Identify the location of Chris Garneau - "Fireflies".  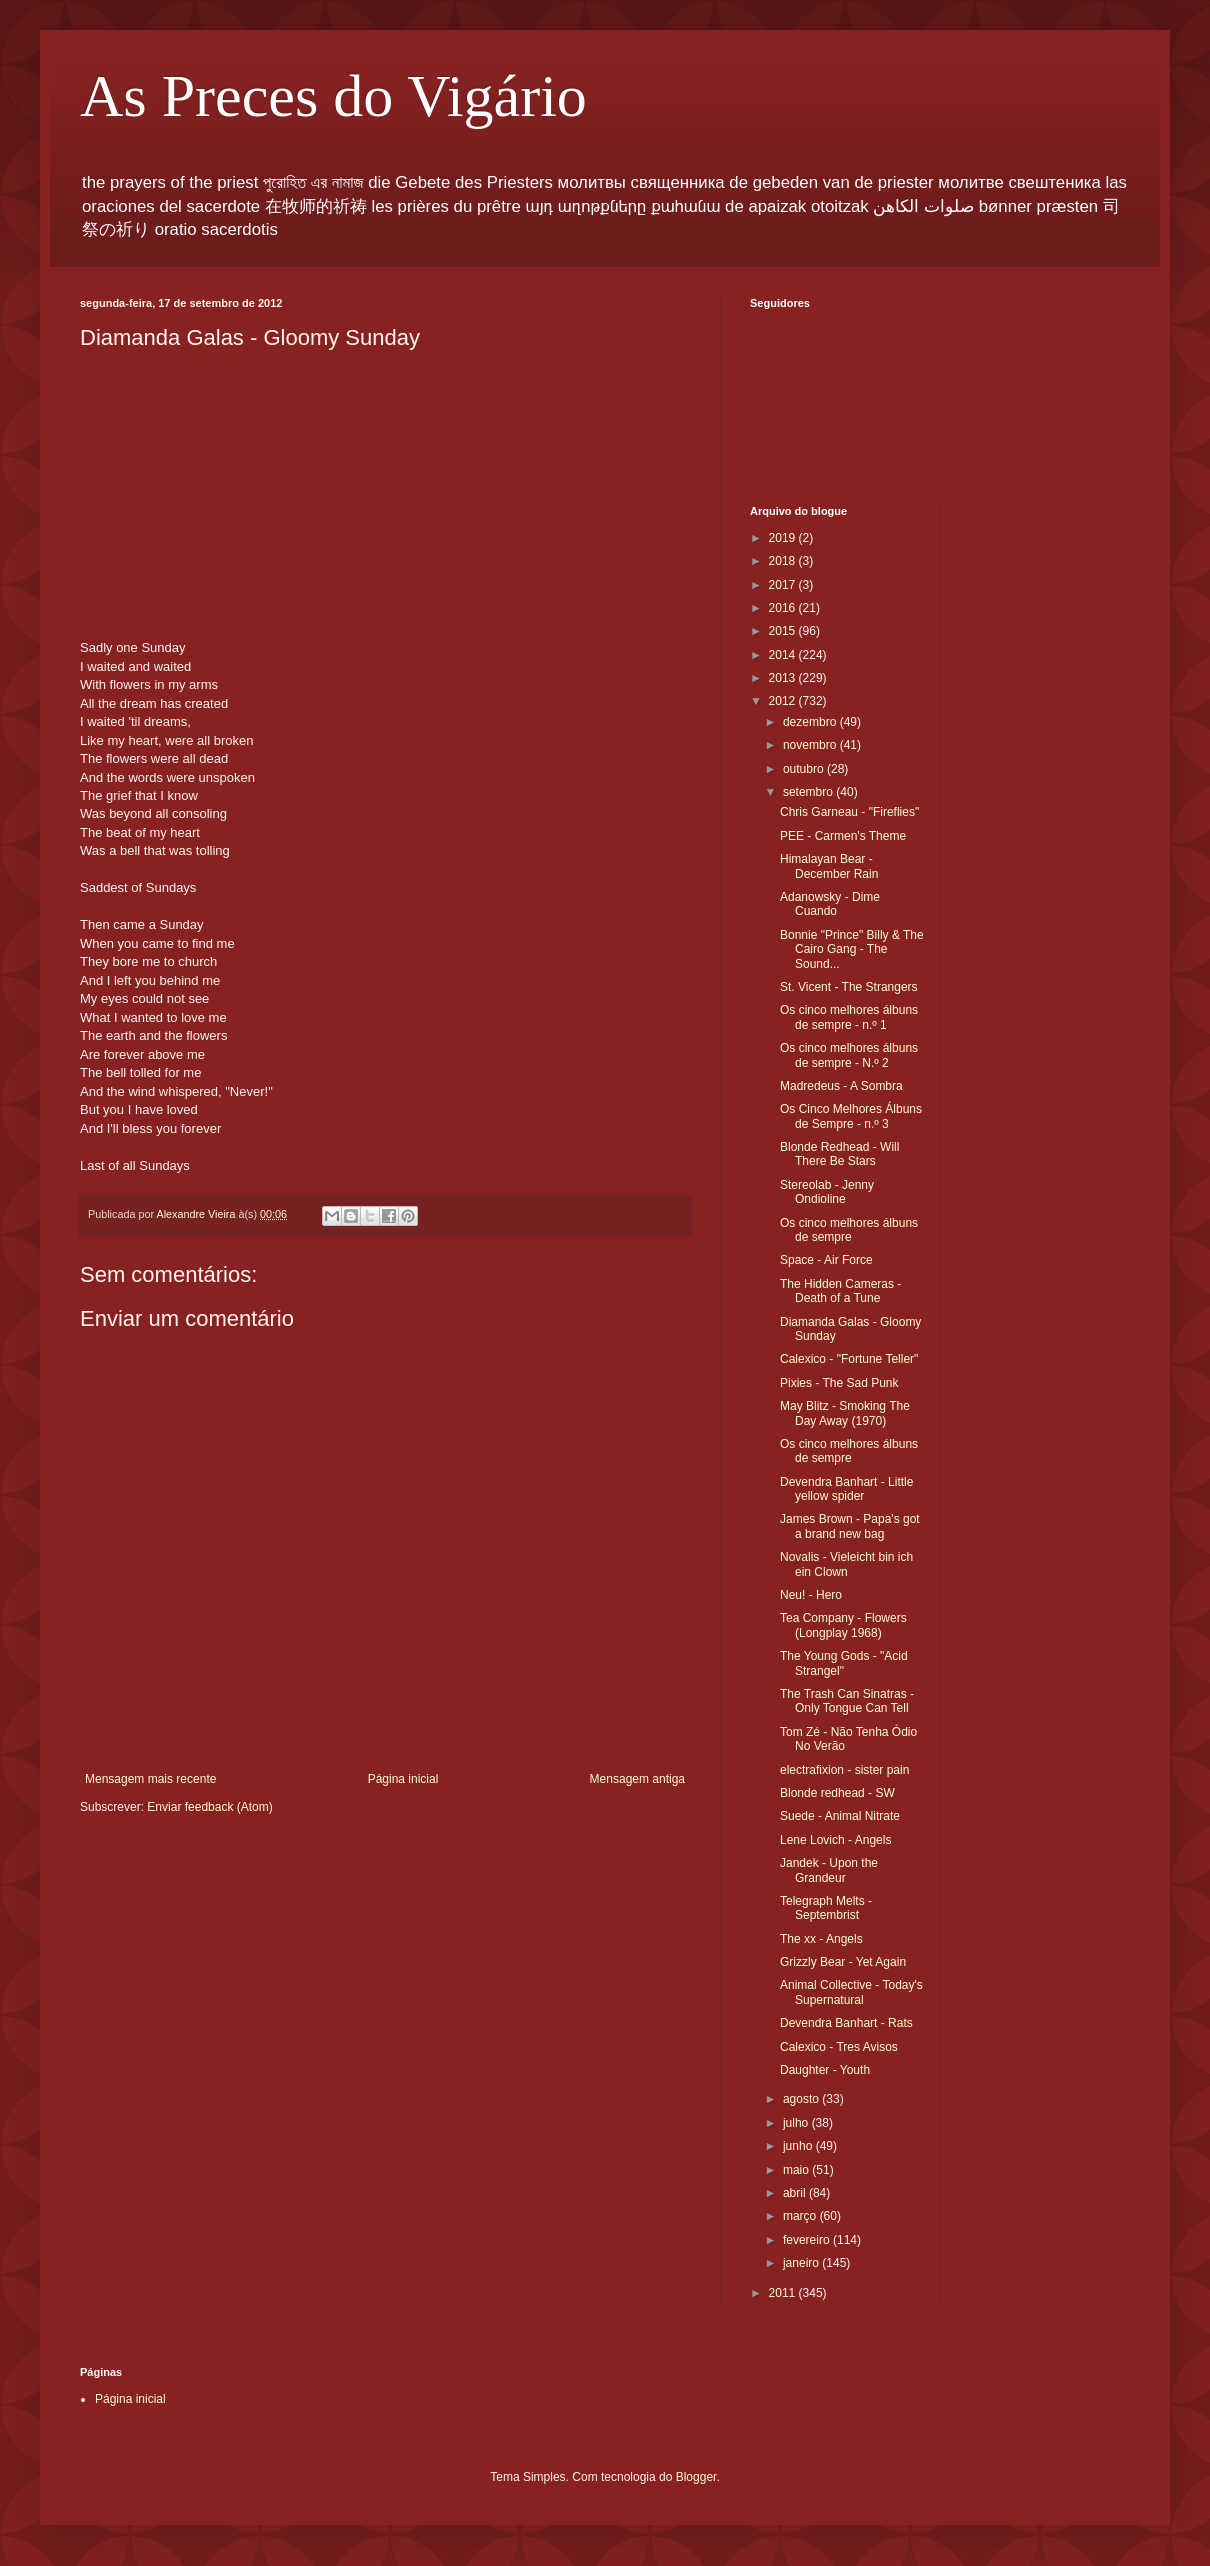
(849, 812).